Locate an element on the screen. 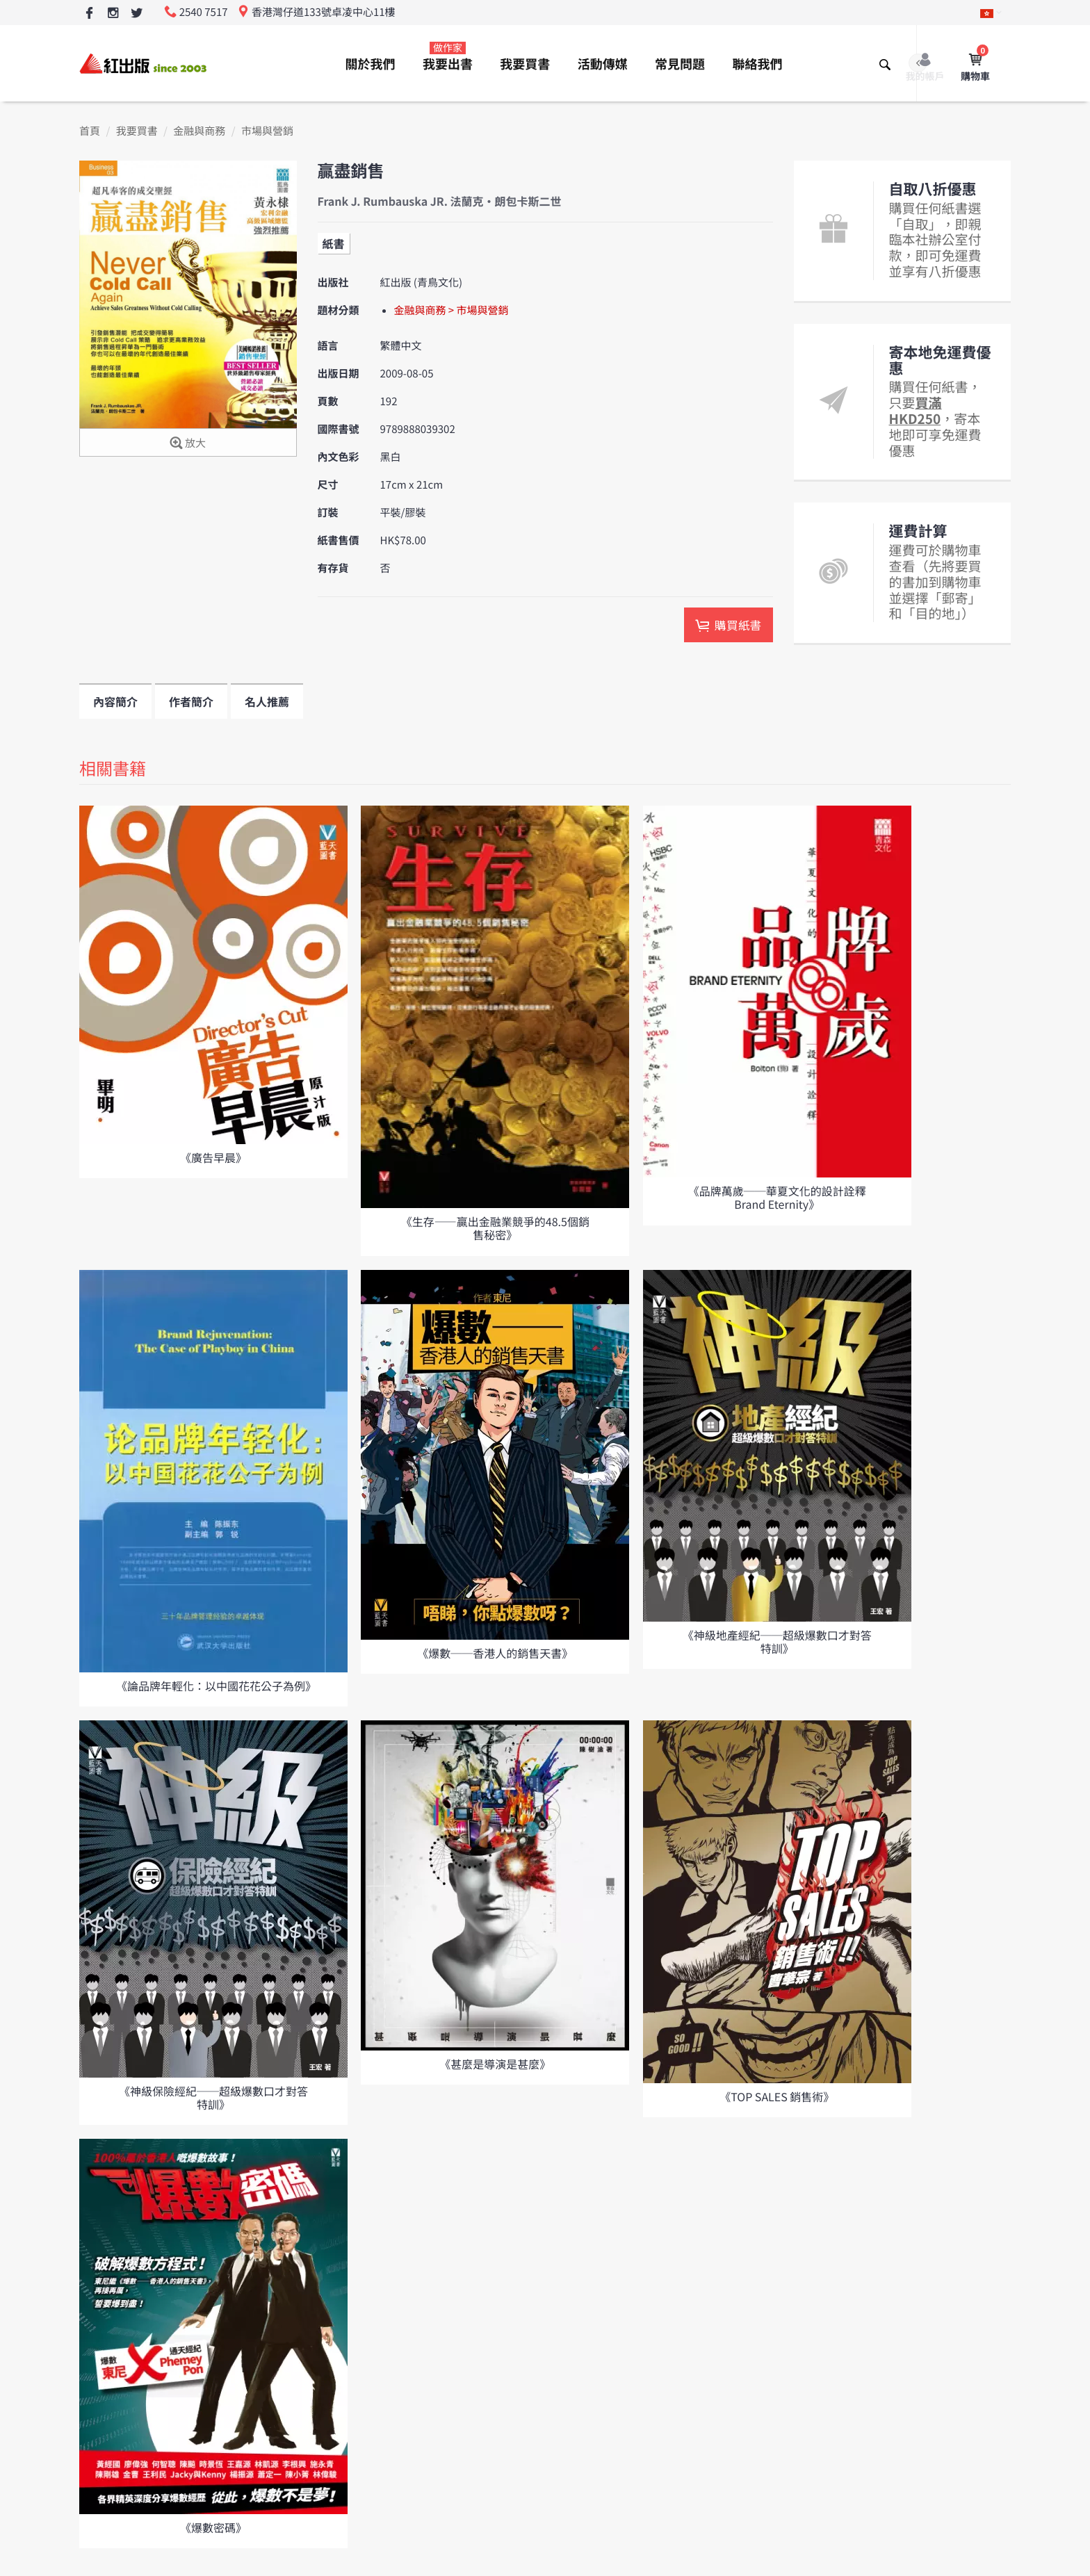 The image size is (1090, 2576). 《廣告早晨》 is located at coordinates (213, 1157).